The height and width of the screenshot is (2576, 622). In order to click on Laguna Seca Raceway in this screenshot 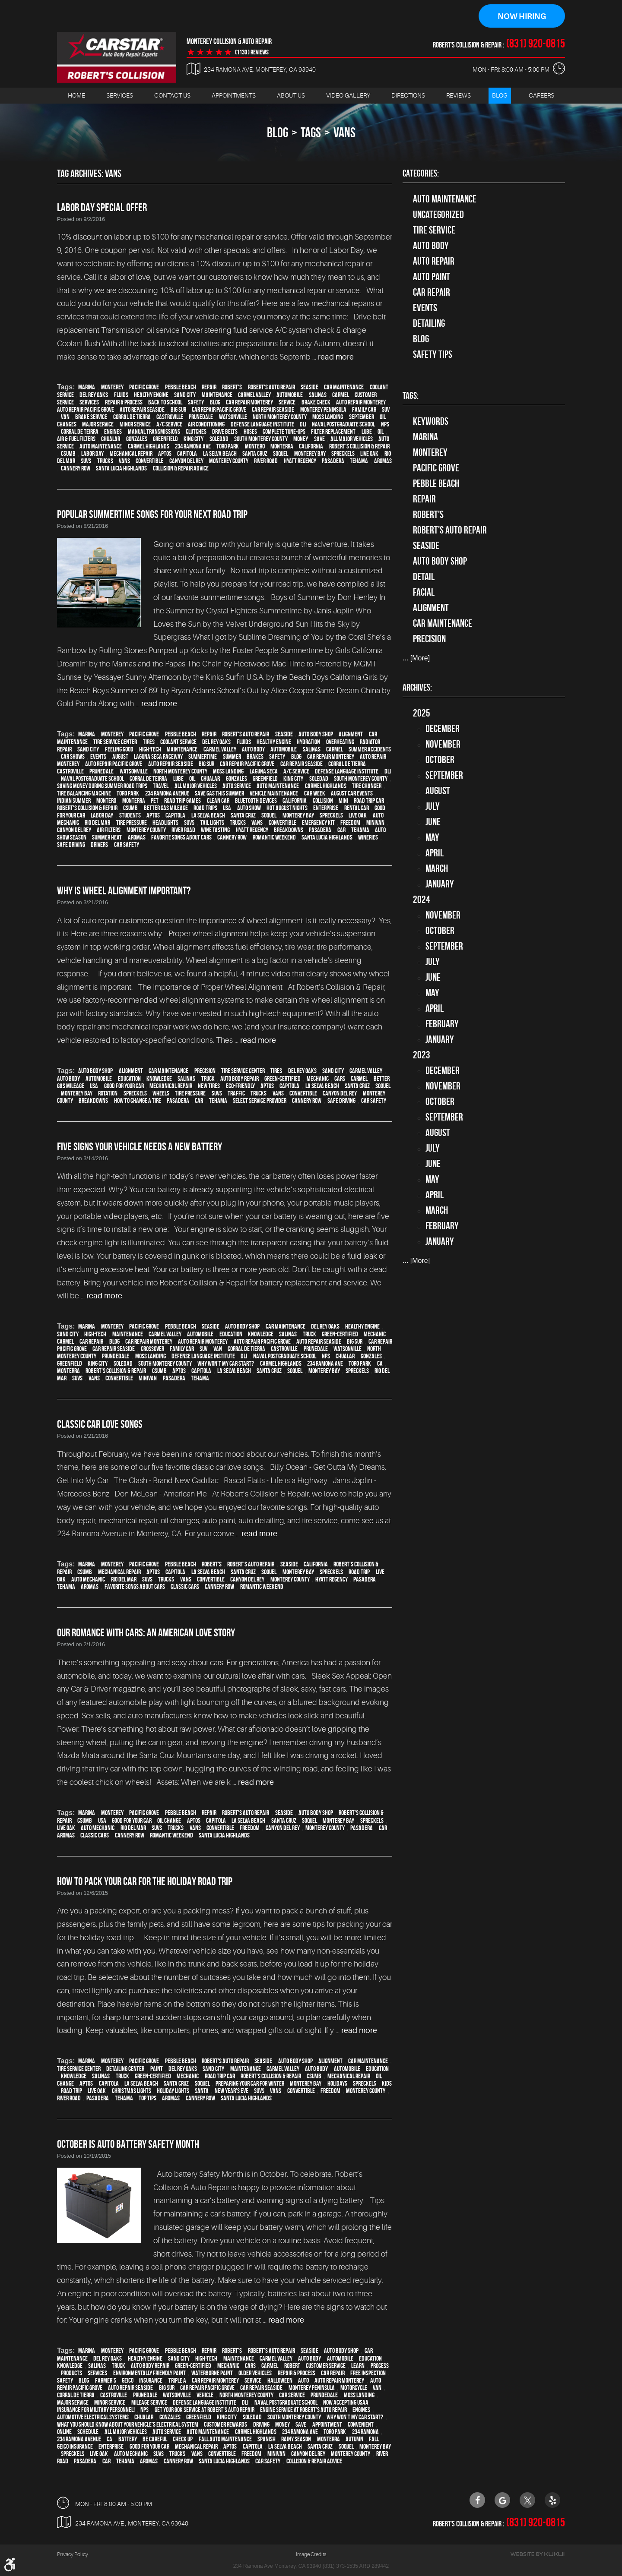, I will do `click(158, 757)`.